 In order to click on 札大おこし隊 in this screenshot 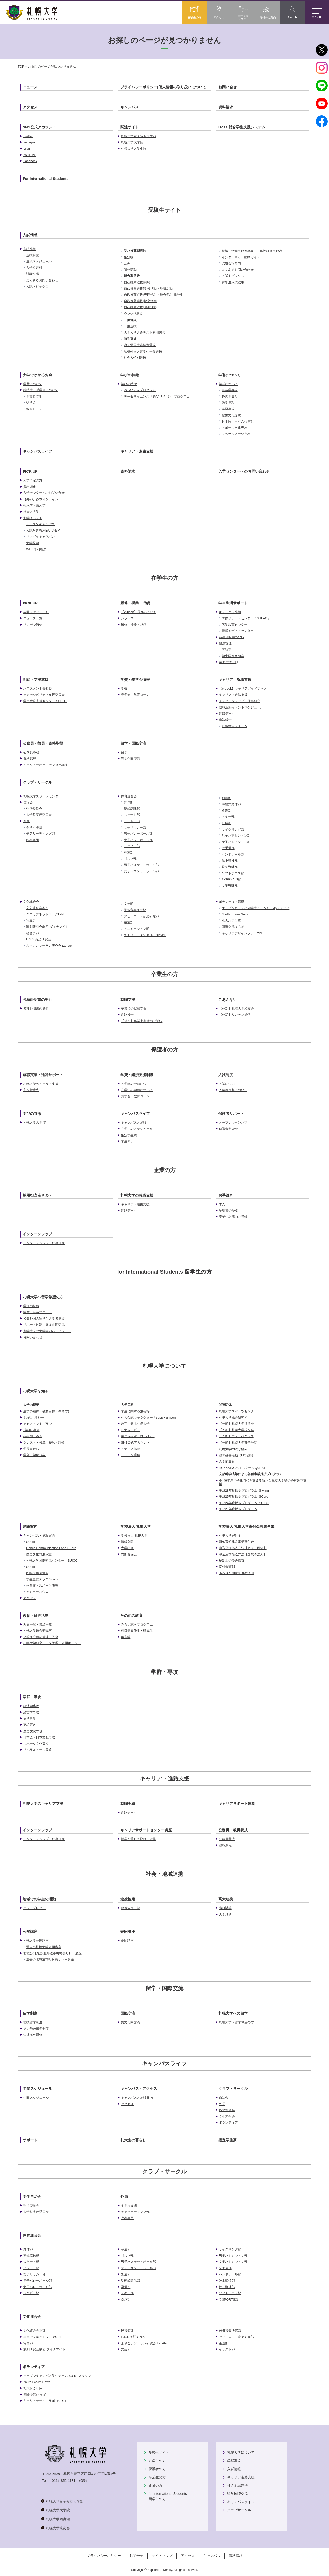, I will do `click(231, 920)`.